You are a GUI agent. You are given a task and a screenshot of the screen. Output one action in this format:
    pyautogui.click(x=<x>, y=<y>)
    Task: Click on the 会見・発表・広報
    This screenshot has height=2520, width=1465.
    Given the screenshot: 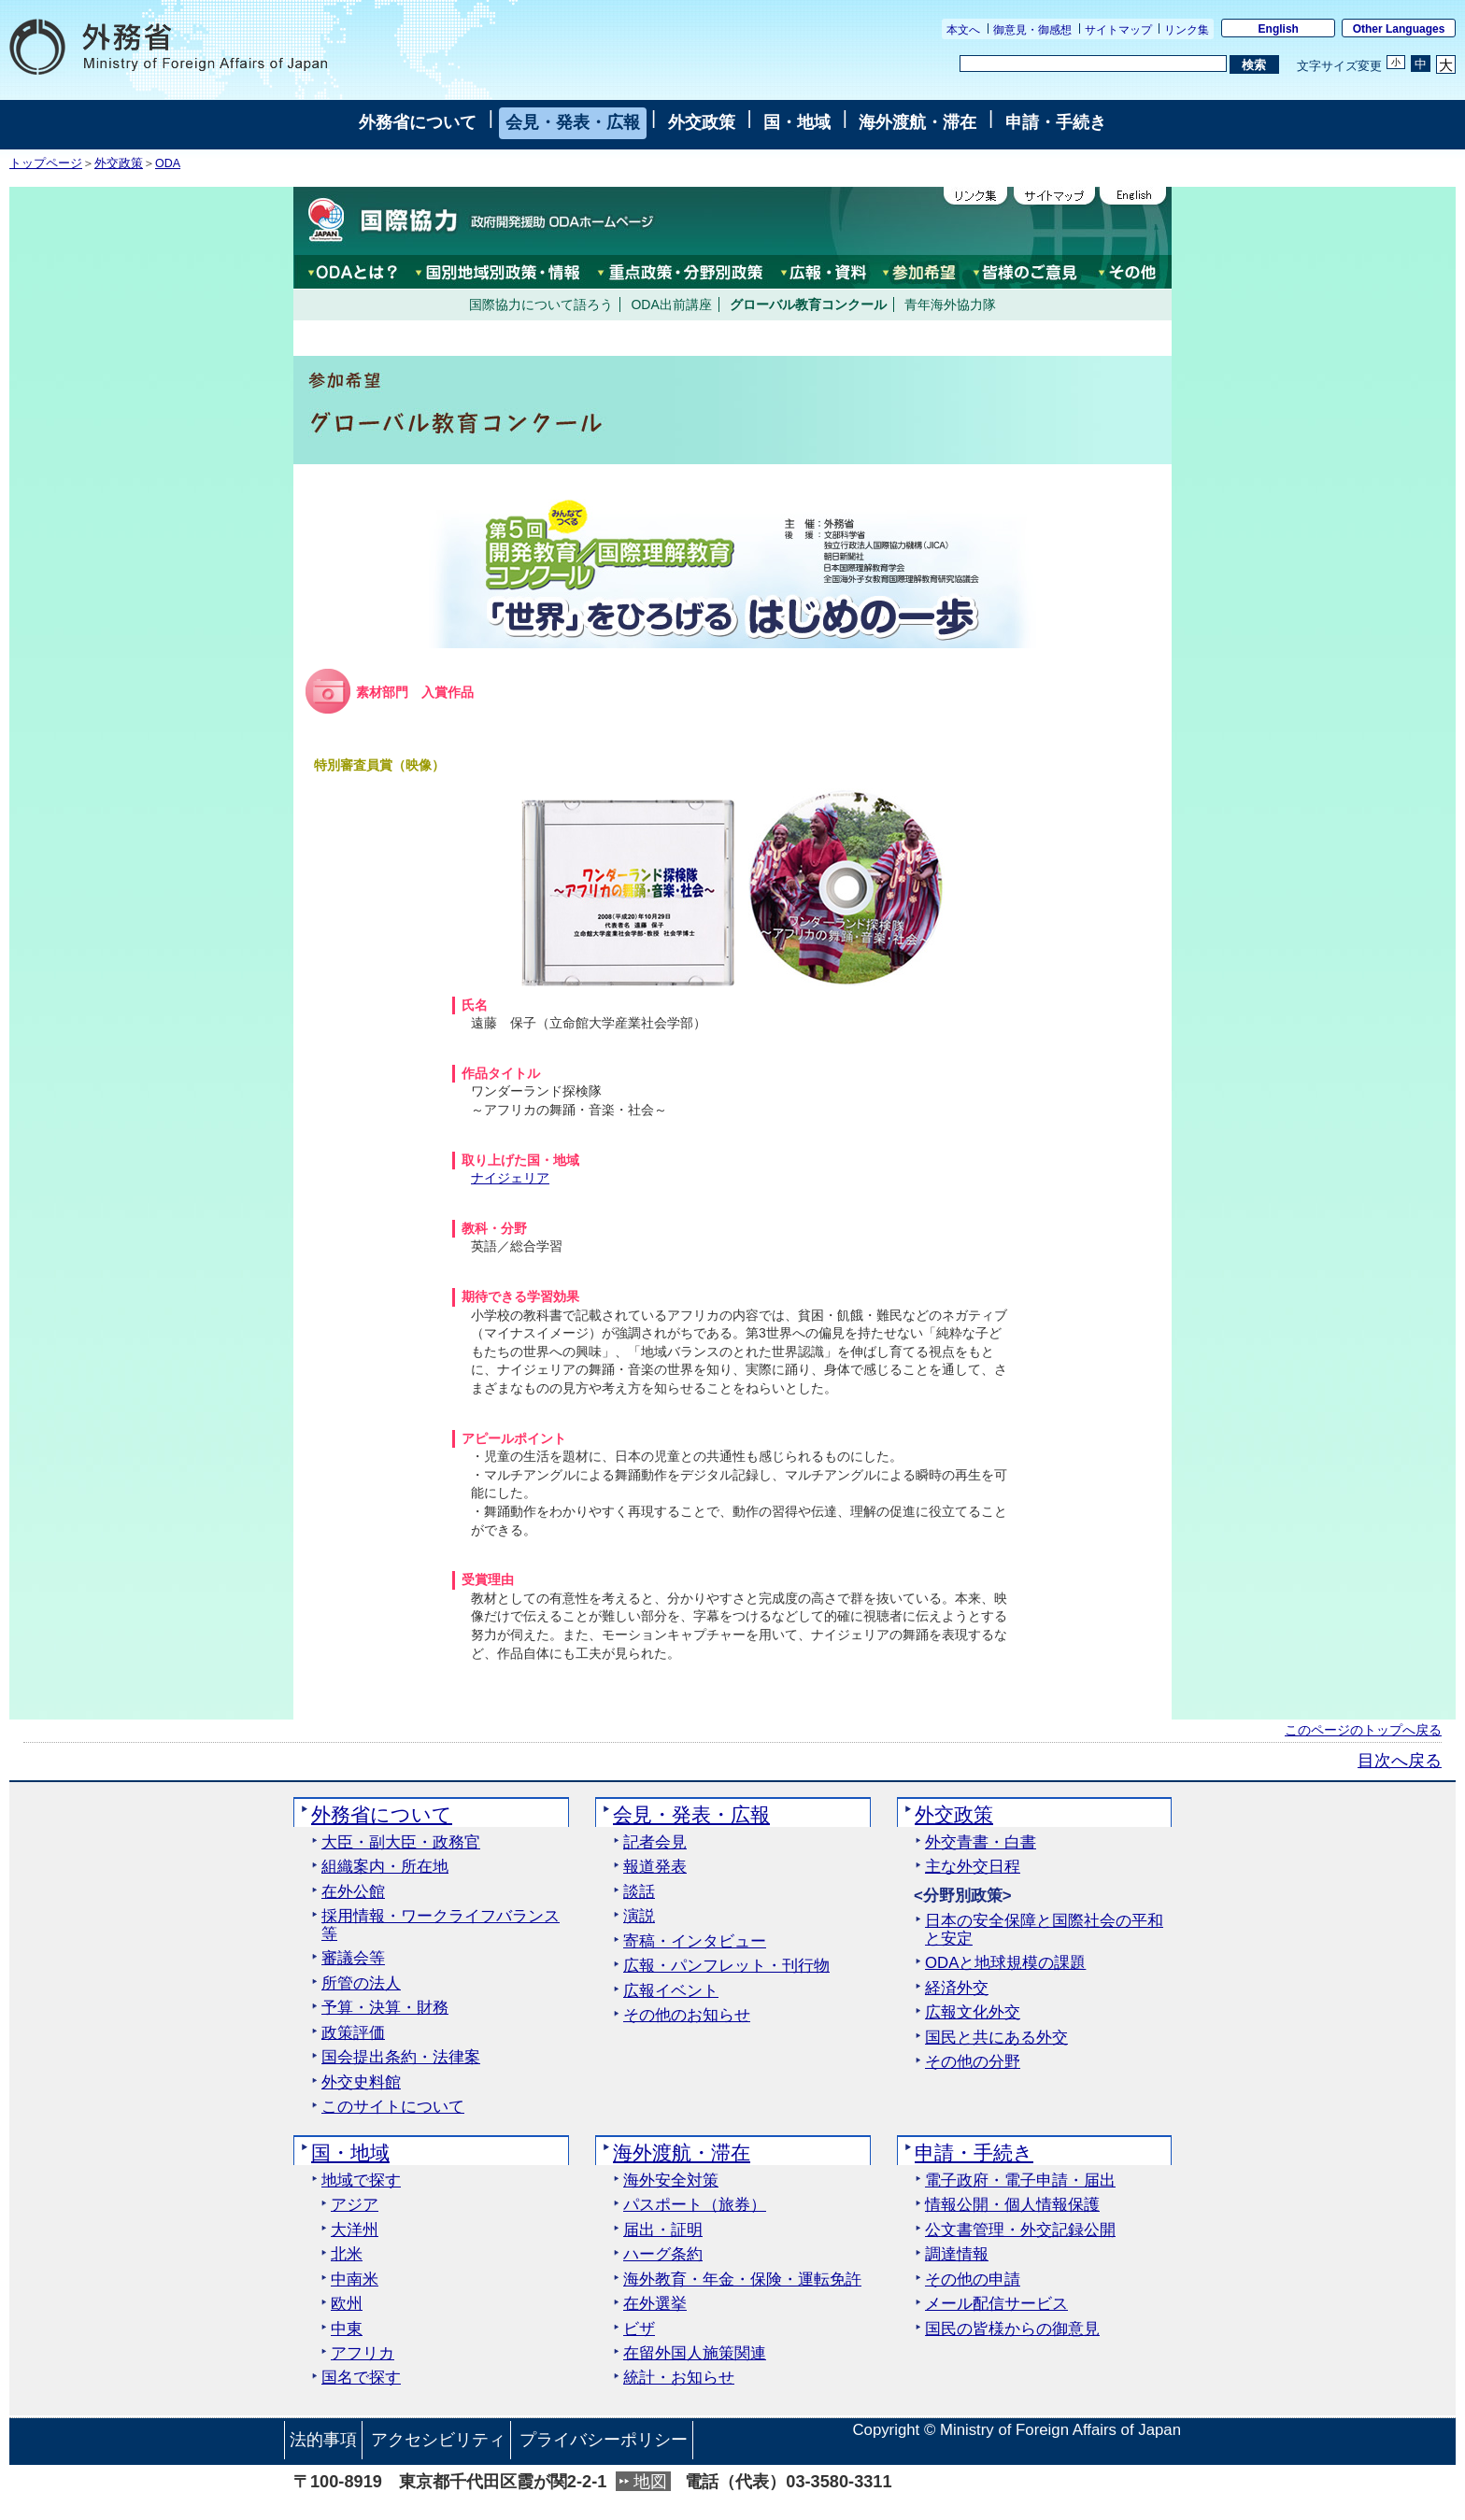 What is the action you would take?
    pyautogui.click(x=572, y=122)
    